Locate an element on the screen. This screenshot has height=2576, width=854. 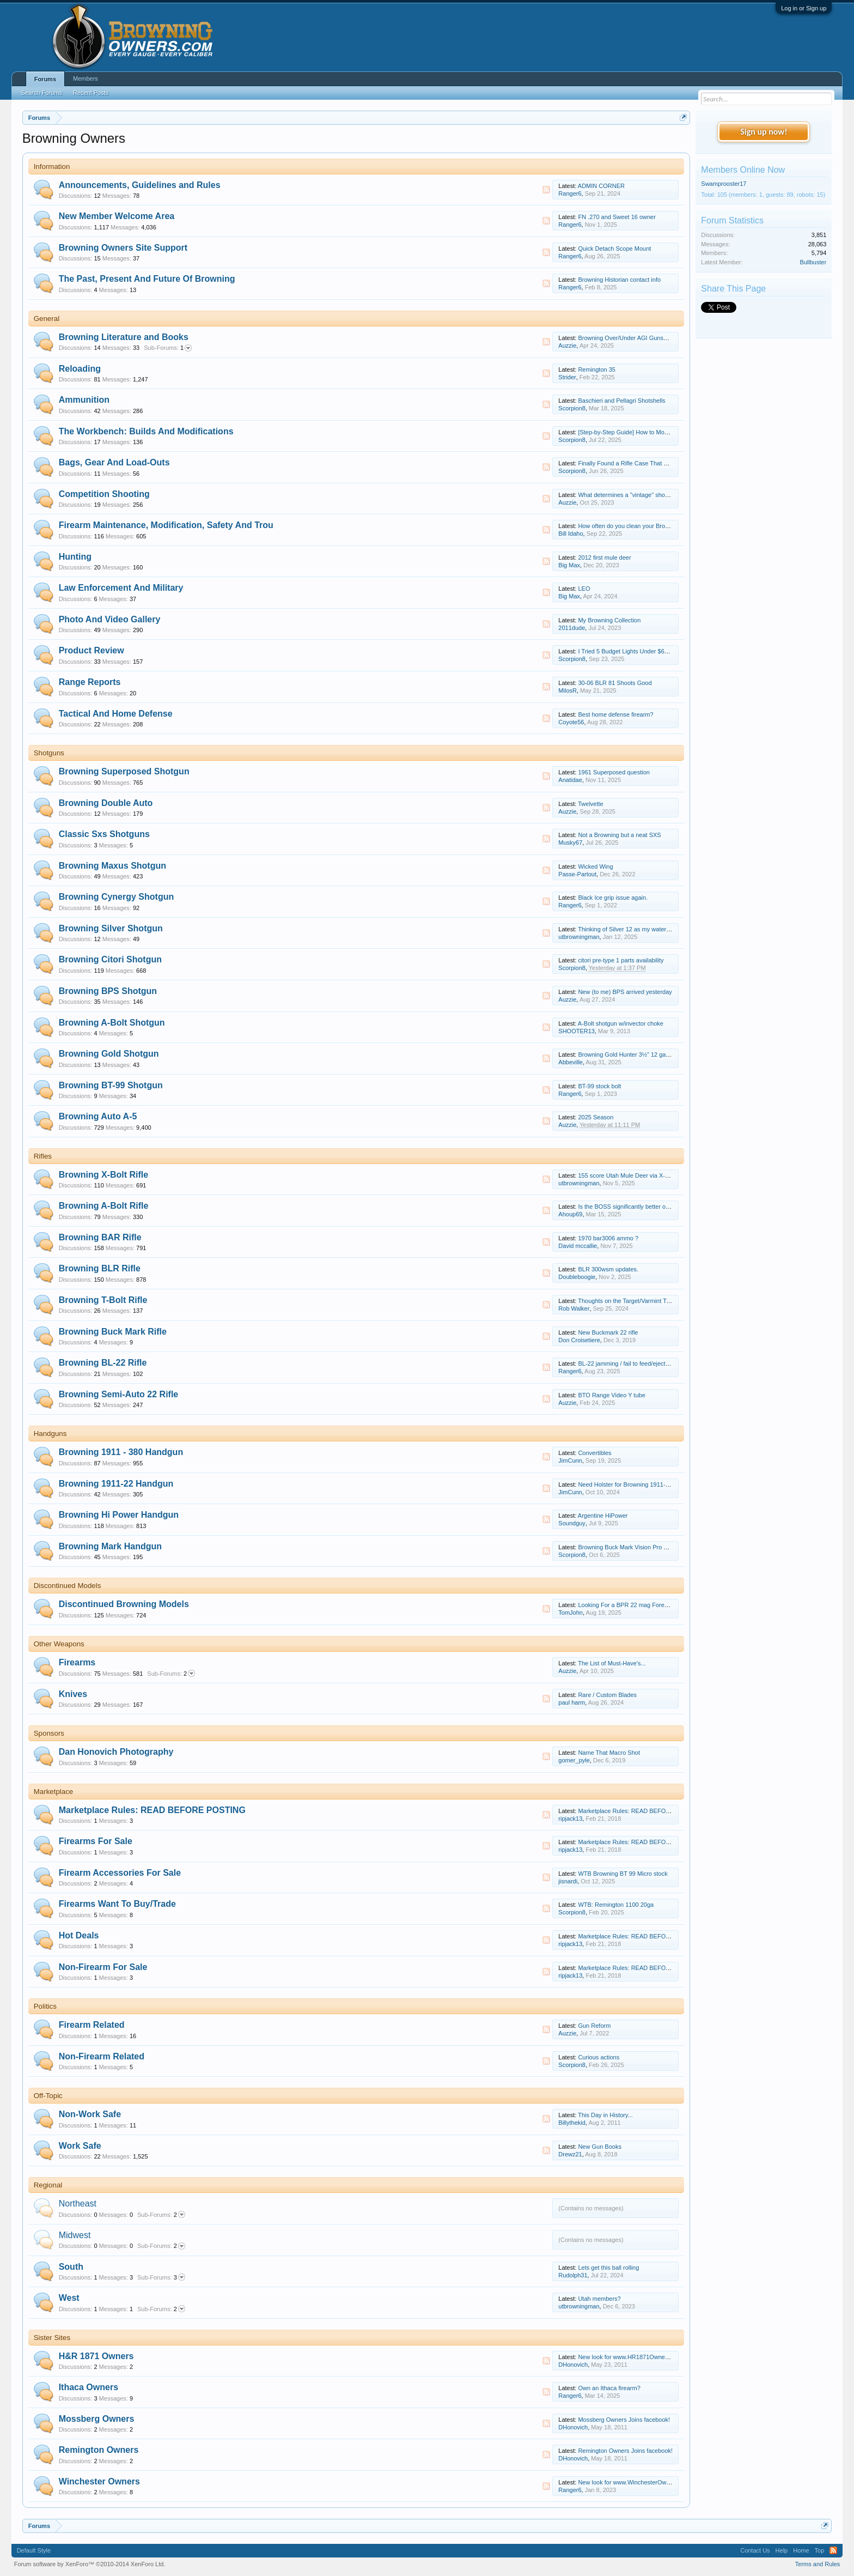
Ahoup69 is located at coordinates (570, 1214).